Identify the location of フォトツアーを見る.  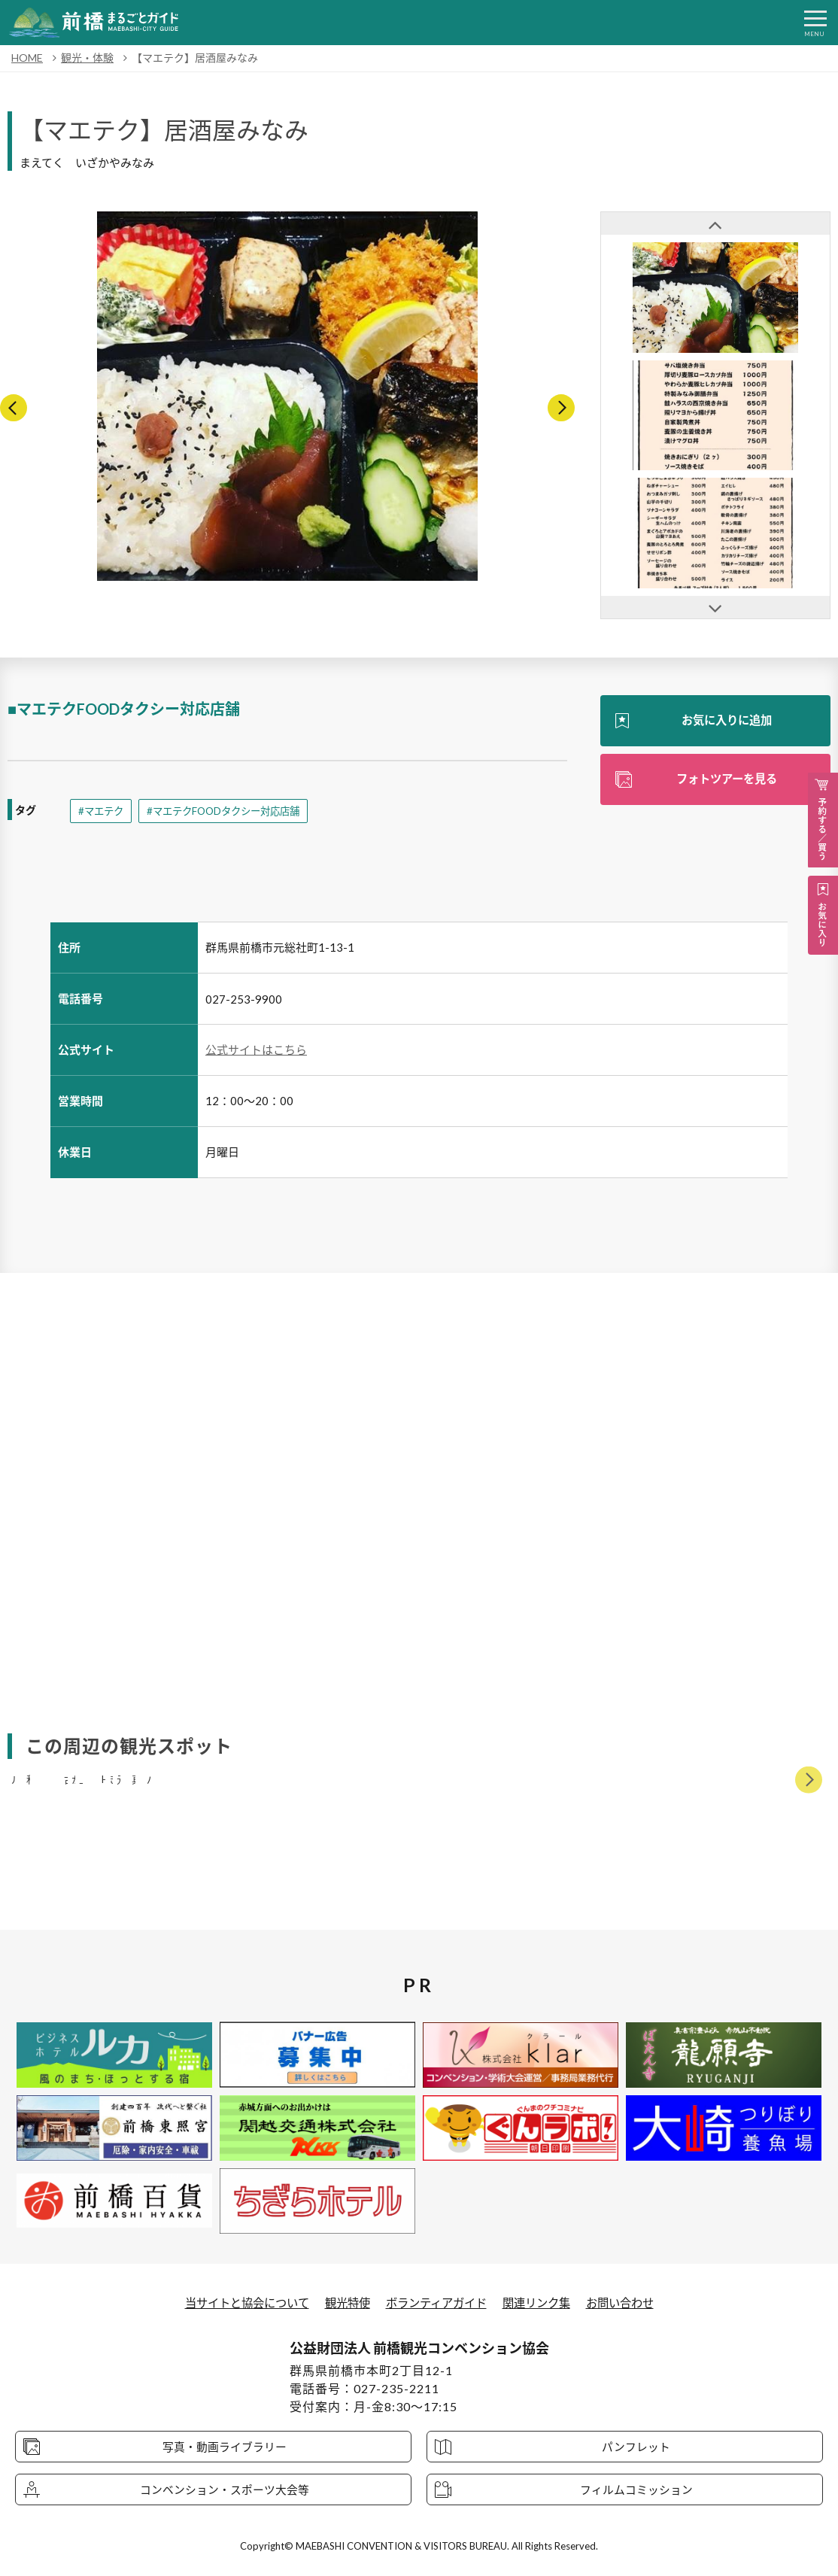
(726, 780).